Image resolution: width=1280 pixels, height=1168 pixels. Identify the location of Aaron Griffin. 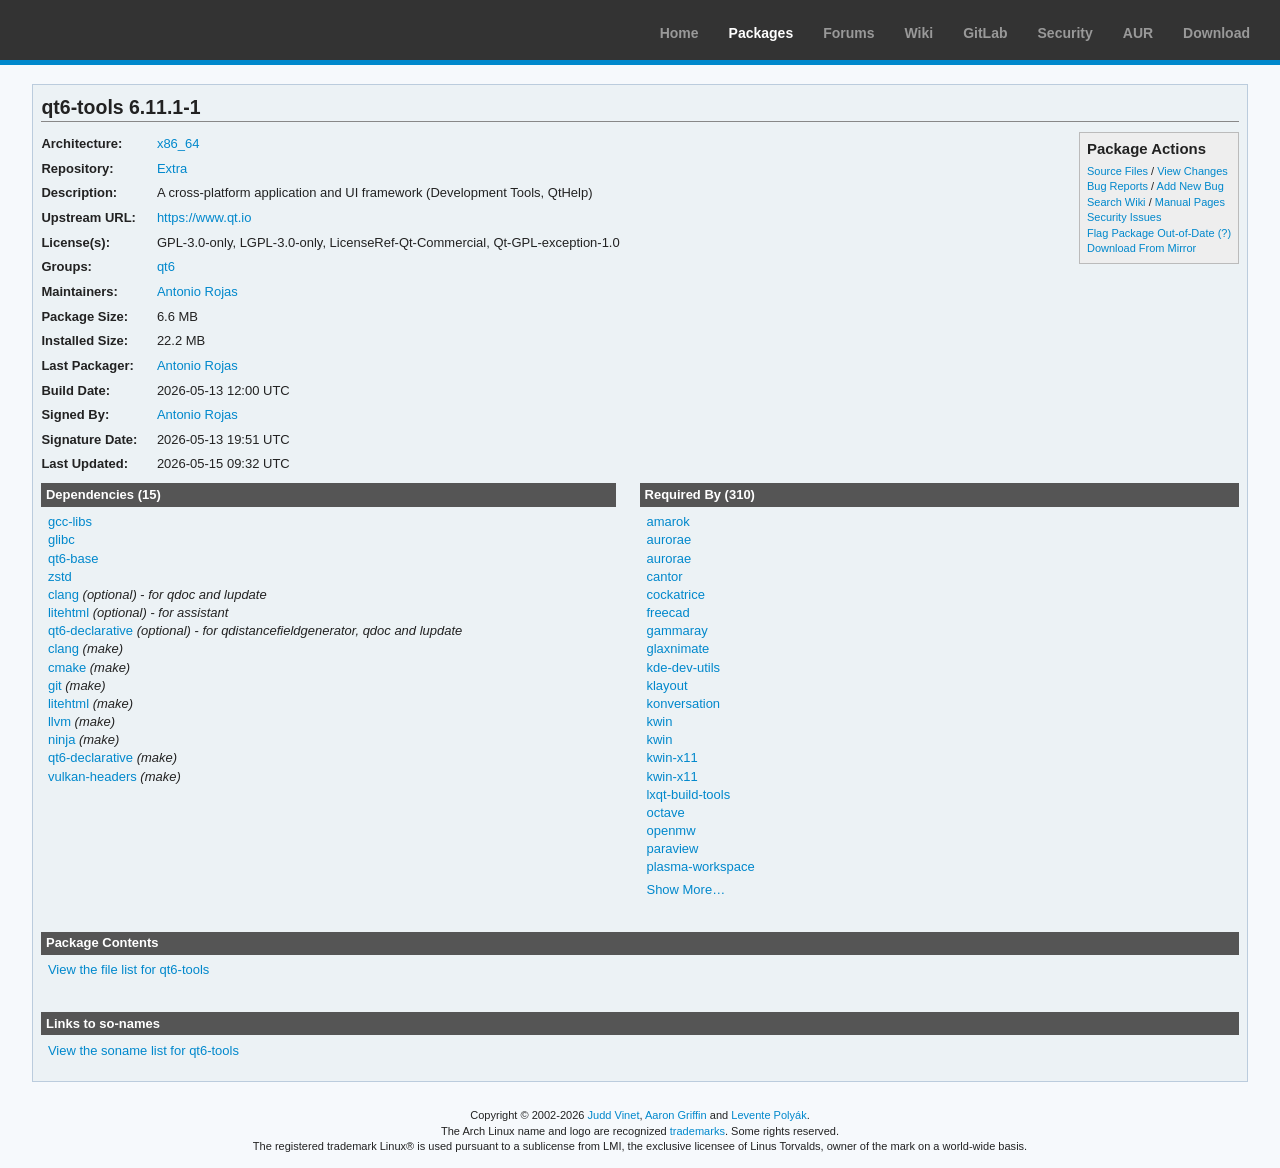
(676, 1115).